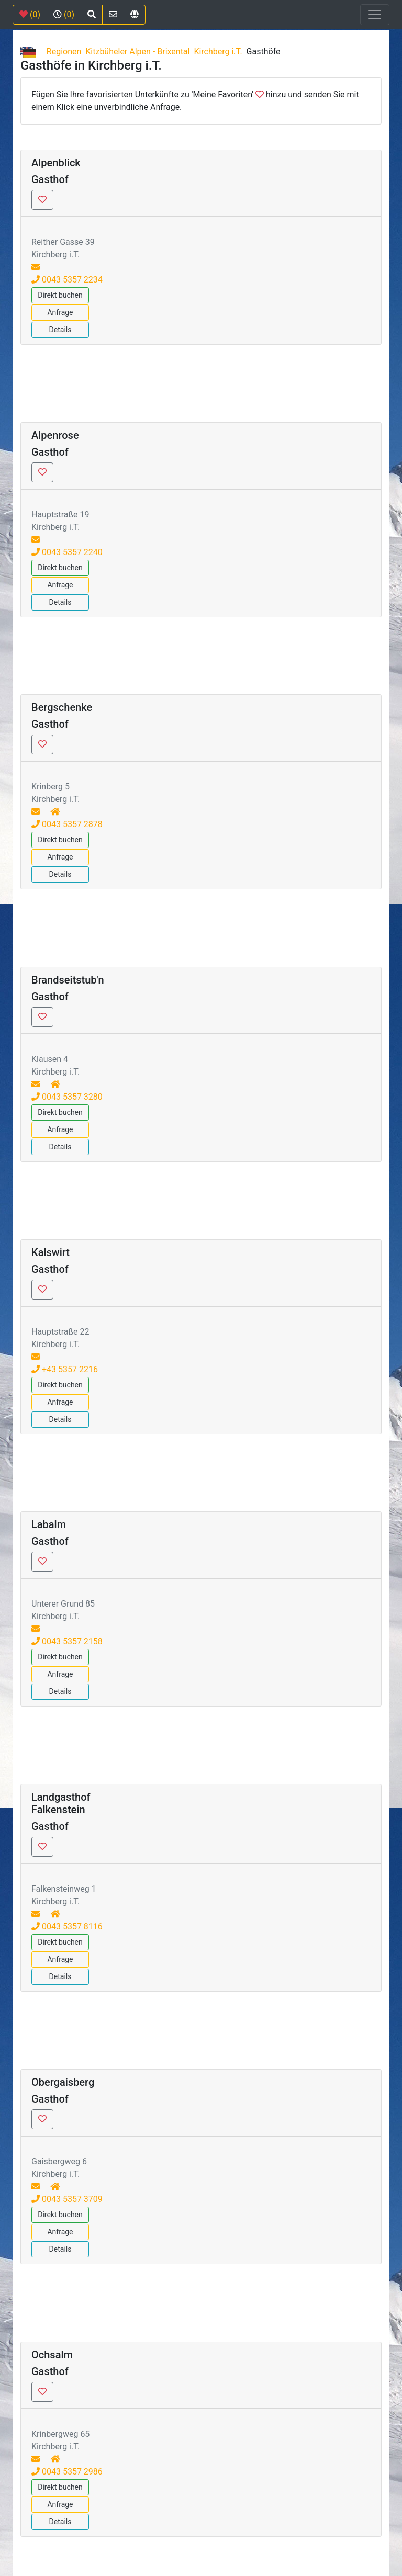 The width and height of the screenshot is (402, 2576). What do you see at coordinates (137, 52) in the screenshot?
I see `Kitzbüheler Alpen - Brixental` at bounding box center [137, 52].